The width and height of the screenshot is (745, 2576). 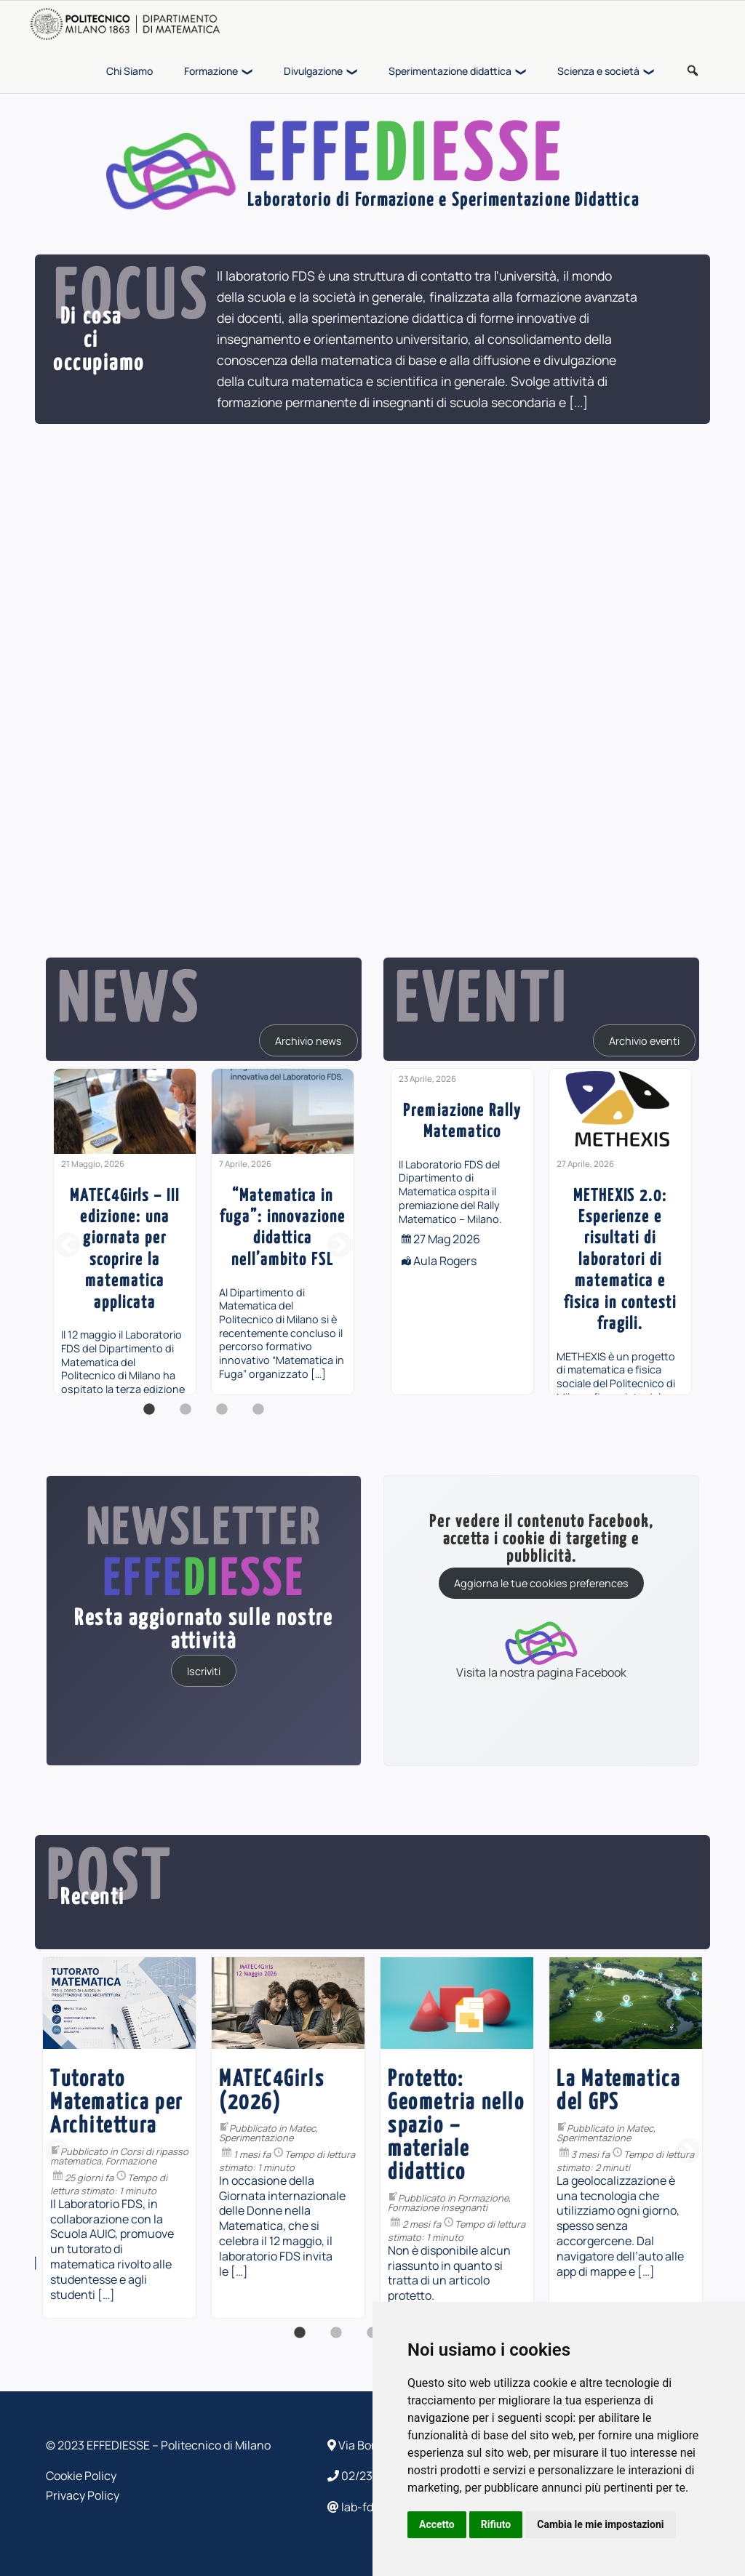 What do you see at coordinates (313, 71) in the screenshot?
I see `Divulgazione` at bounding box center [313, 71].